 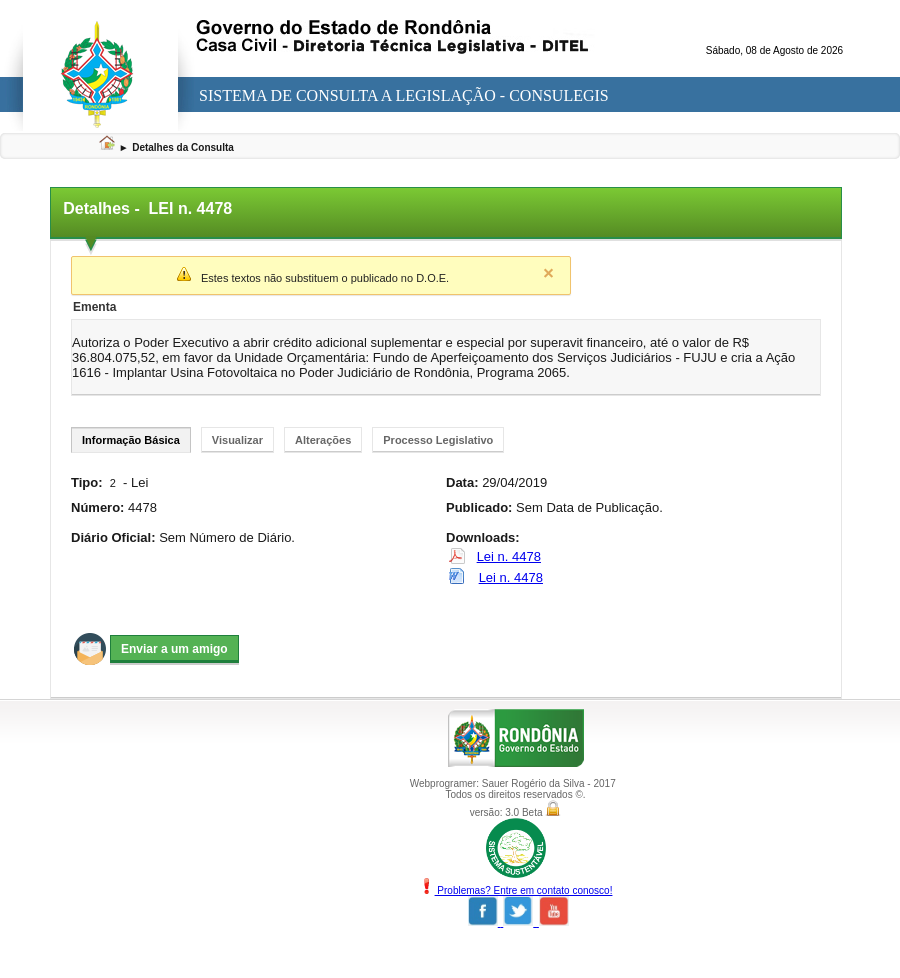 I want to click on Close, so click(x=548, y=273).